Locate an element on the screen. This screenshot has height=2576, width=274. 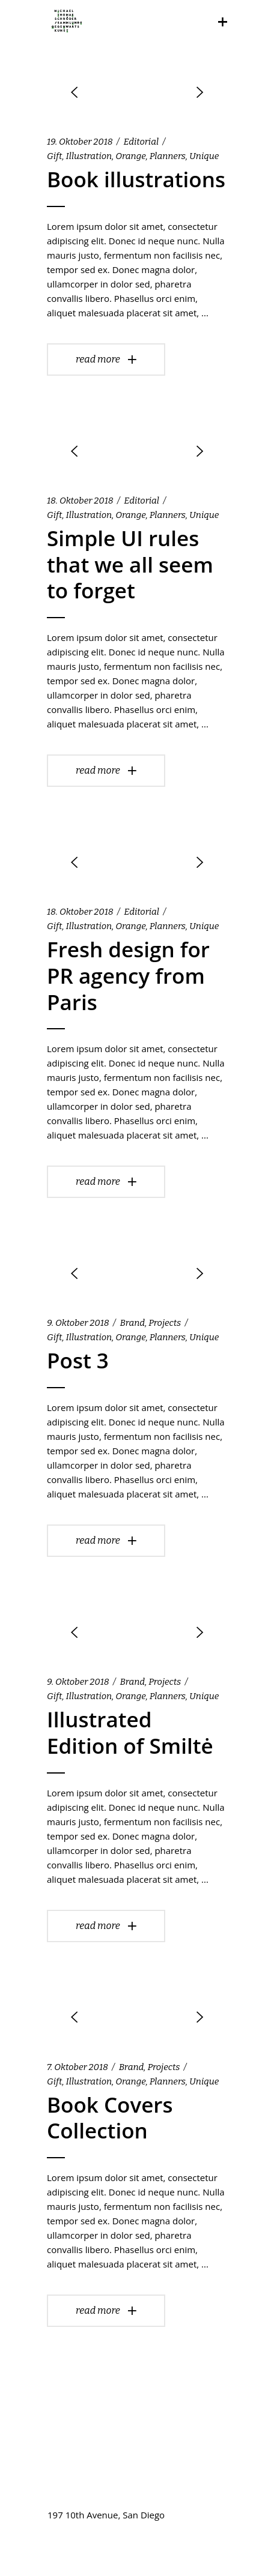
19. Oktober 2018 is located at coordinates (80, 141).